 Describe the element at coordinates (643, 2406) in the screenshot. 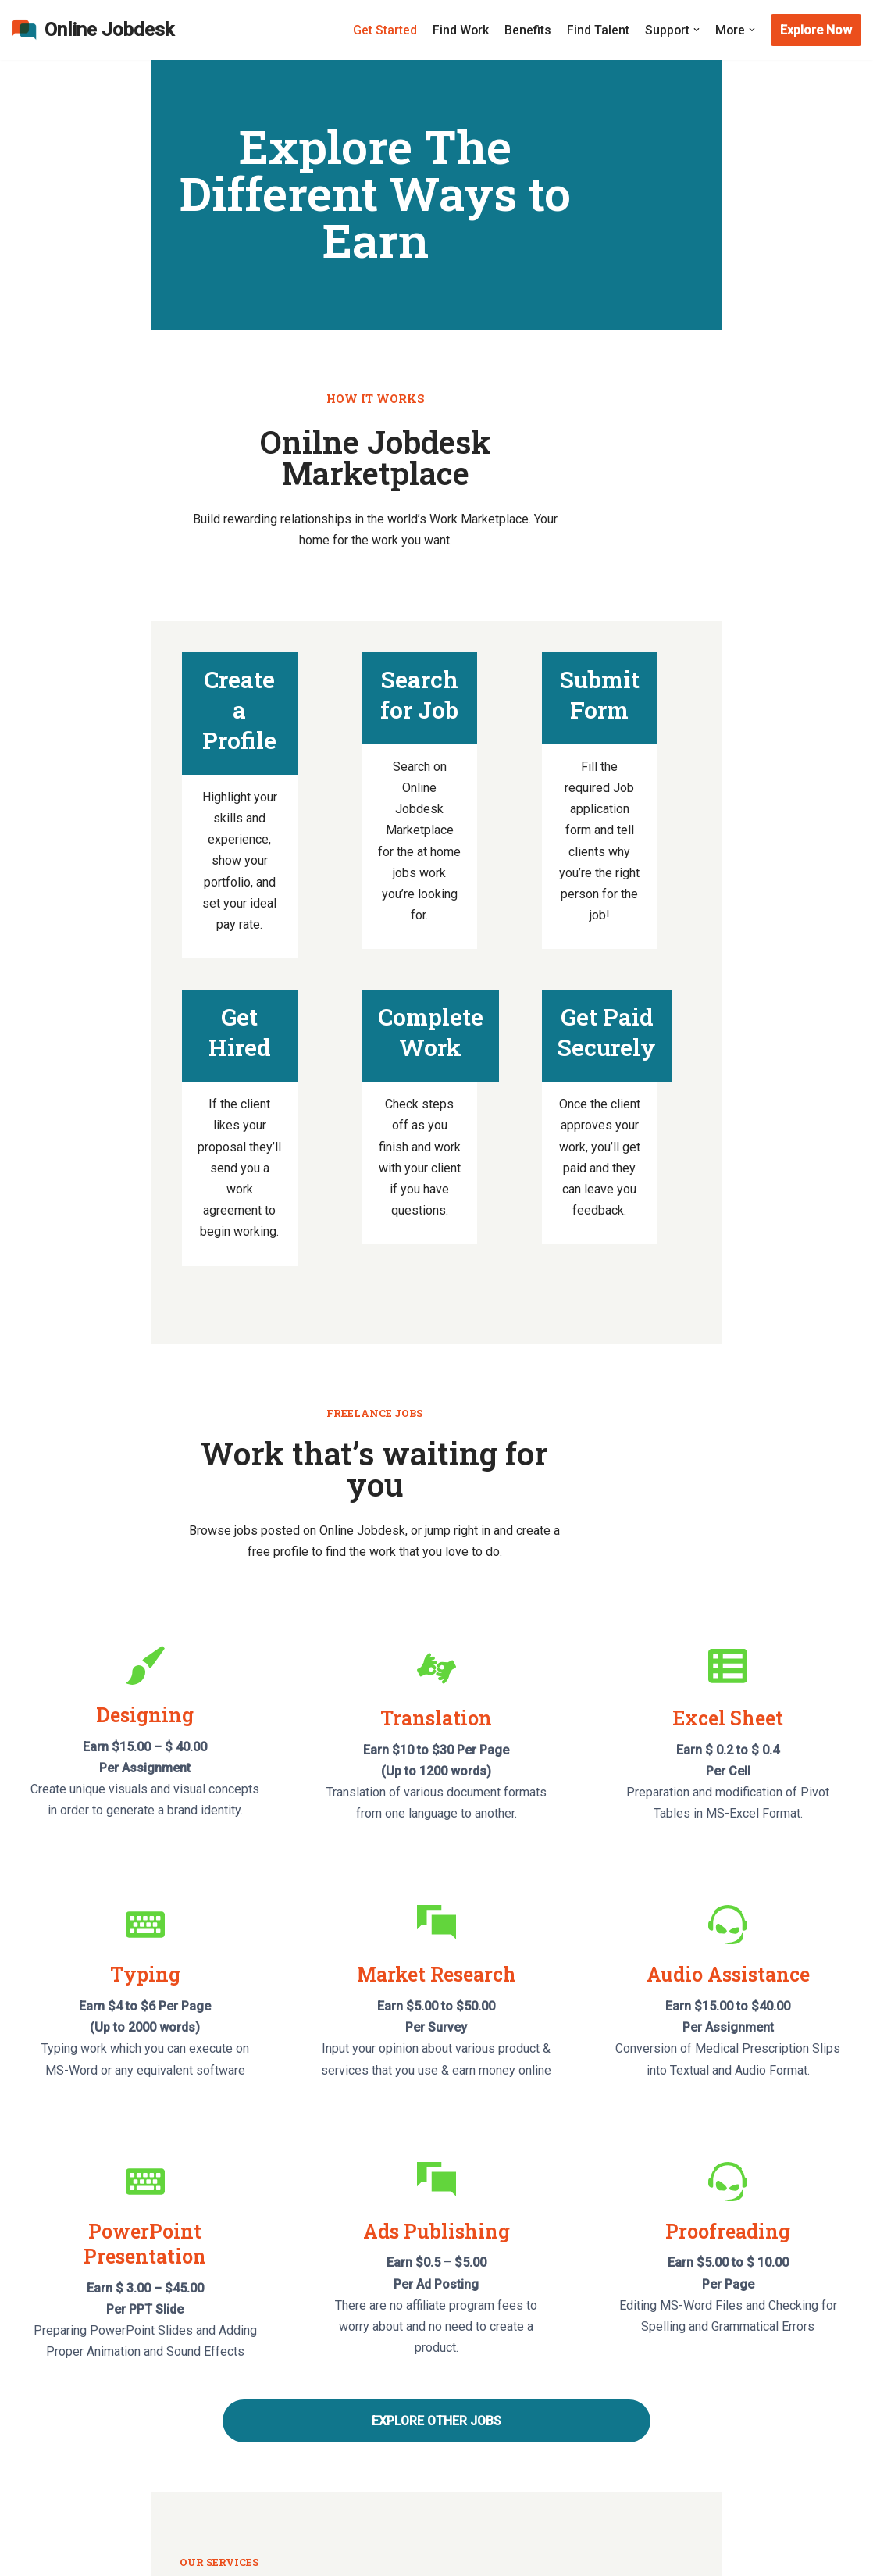

I see `Terms of Services` at that location.